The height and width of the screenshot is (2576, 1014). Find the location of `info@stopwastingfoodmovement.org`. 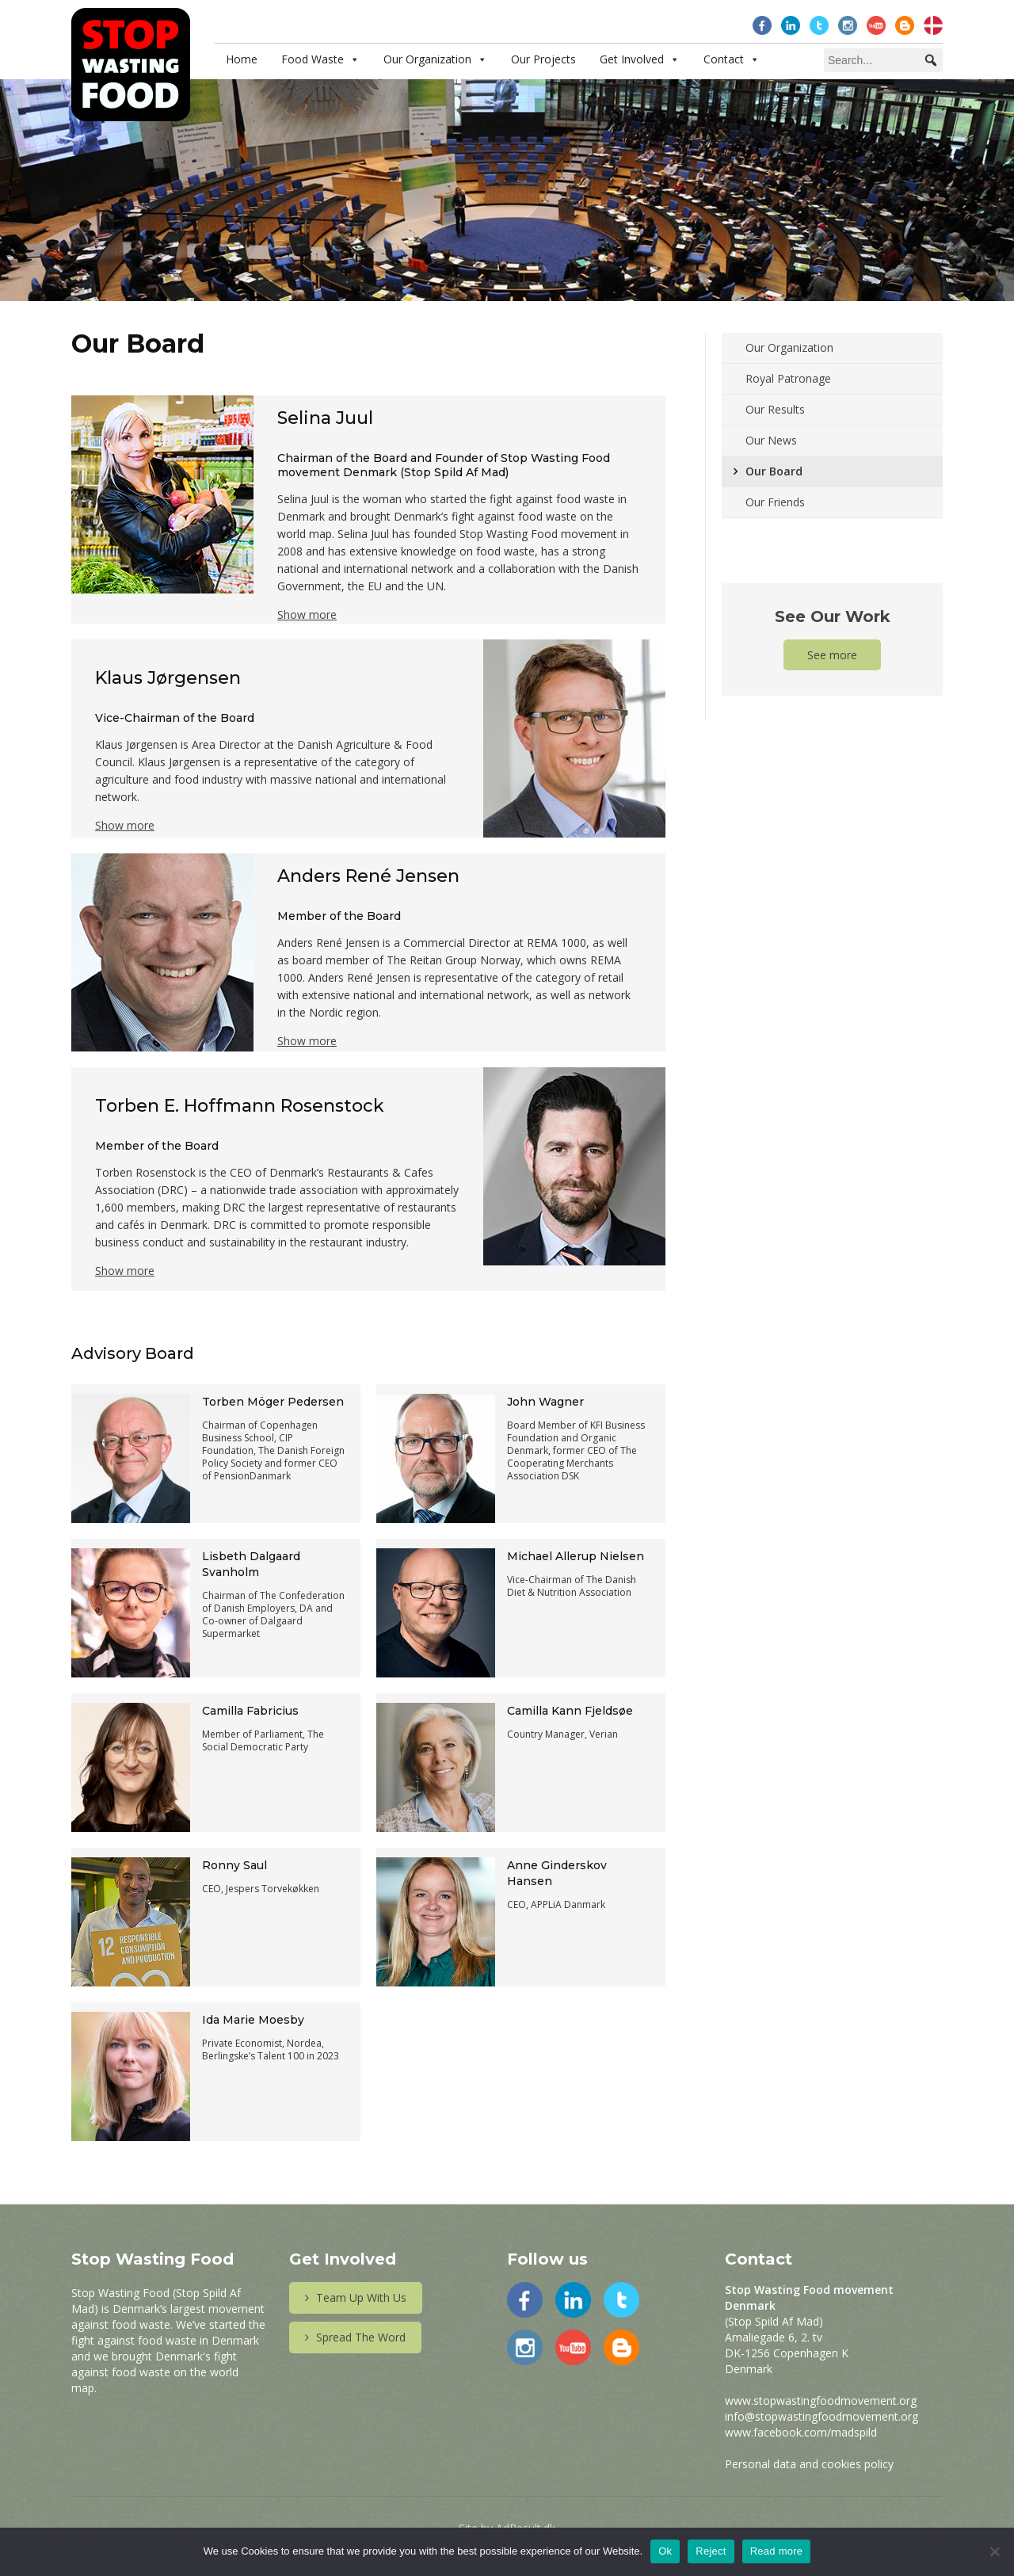

info@stopwastingfoodmovement.org is located at coordinates (821, 2416).